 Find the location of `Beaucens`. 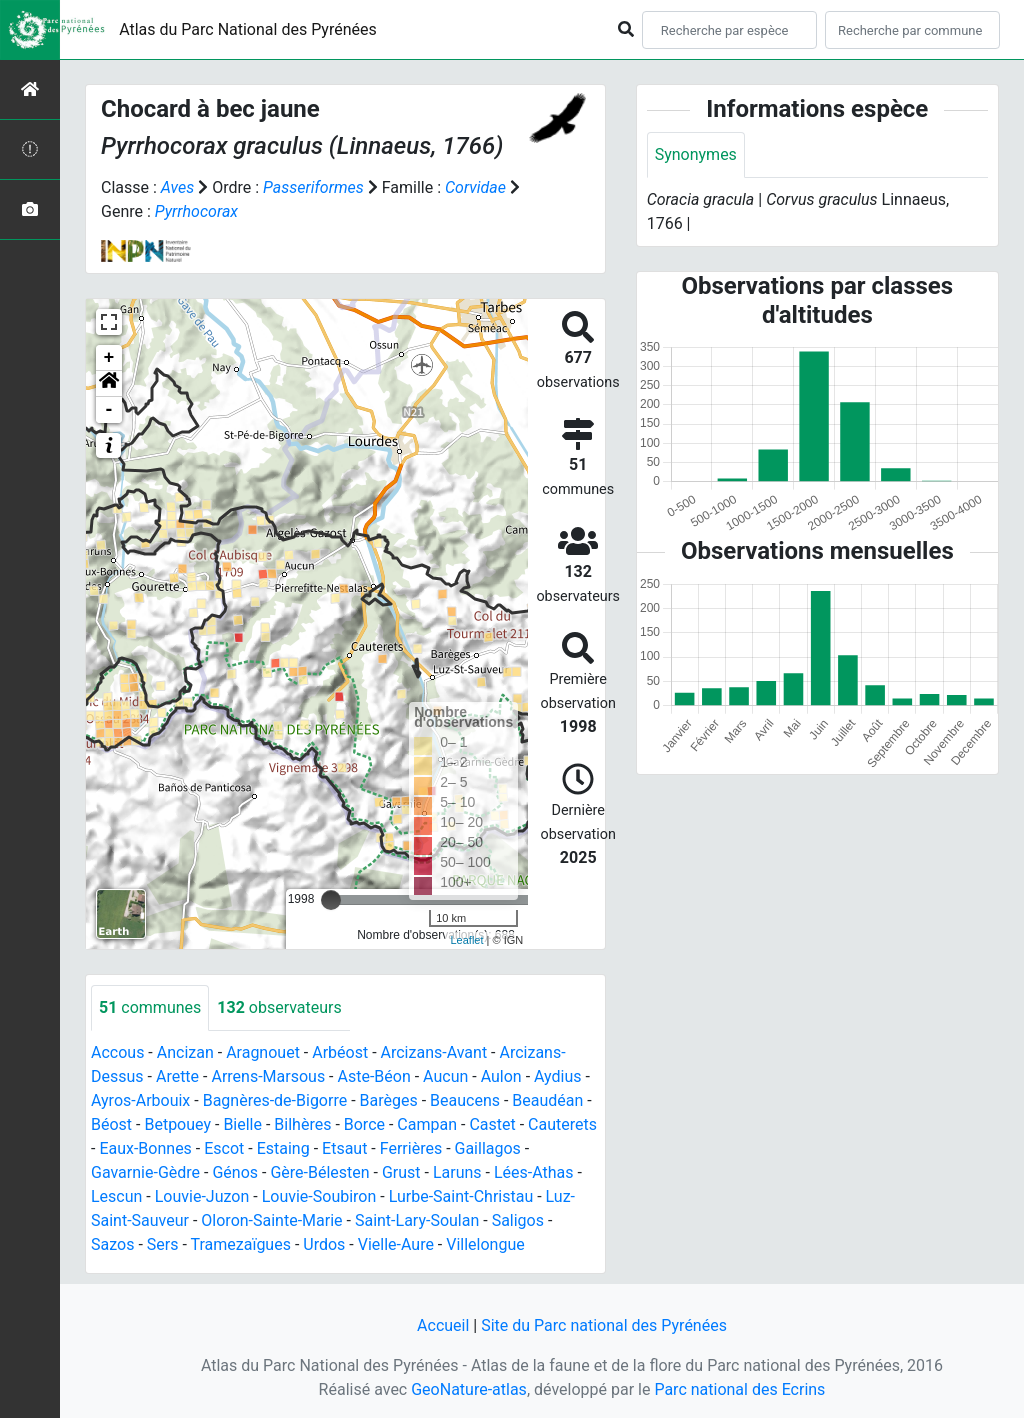

Beaucens is located at coordinates (465, 1100).